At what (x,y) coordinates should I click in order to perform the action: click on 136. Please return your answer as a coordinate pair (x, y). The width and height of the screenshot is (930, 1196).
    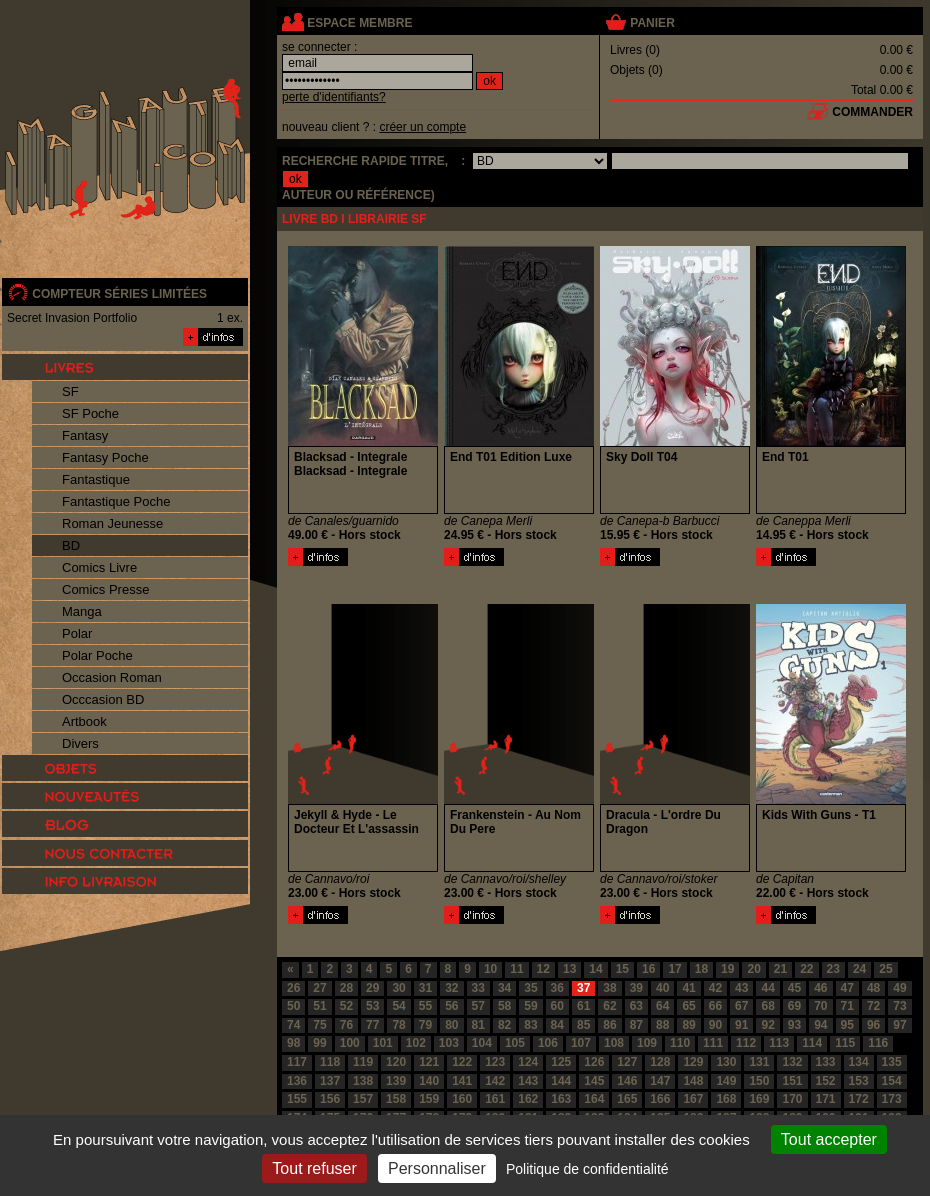
    Looking at the image, I should click on (297, 1081).